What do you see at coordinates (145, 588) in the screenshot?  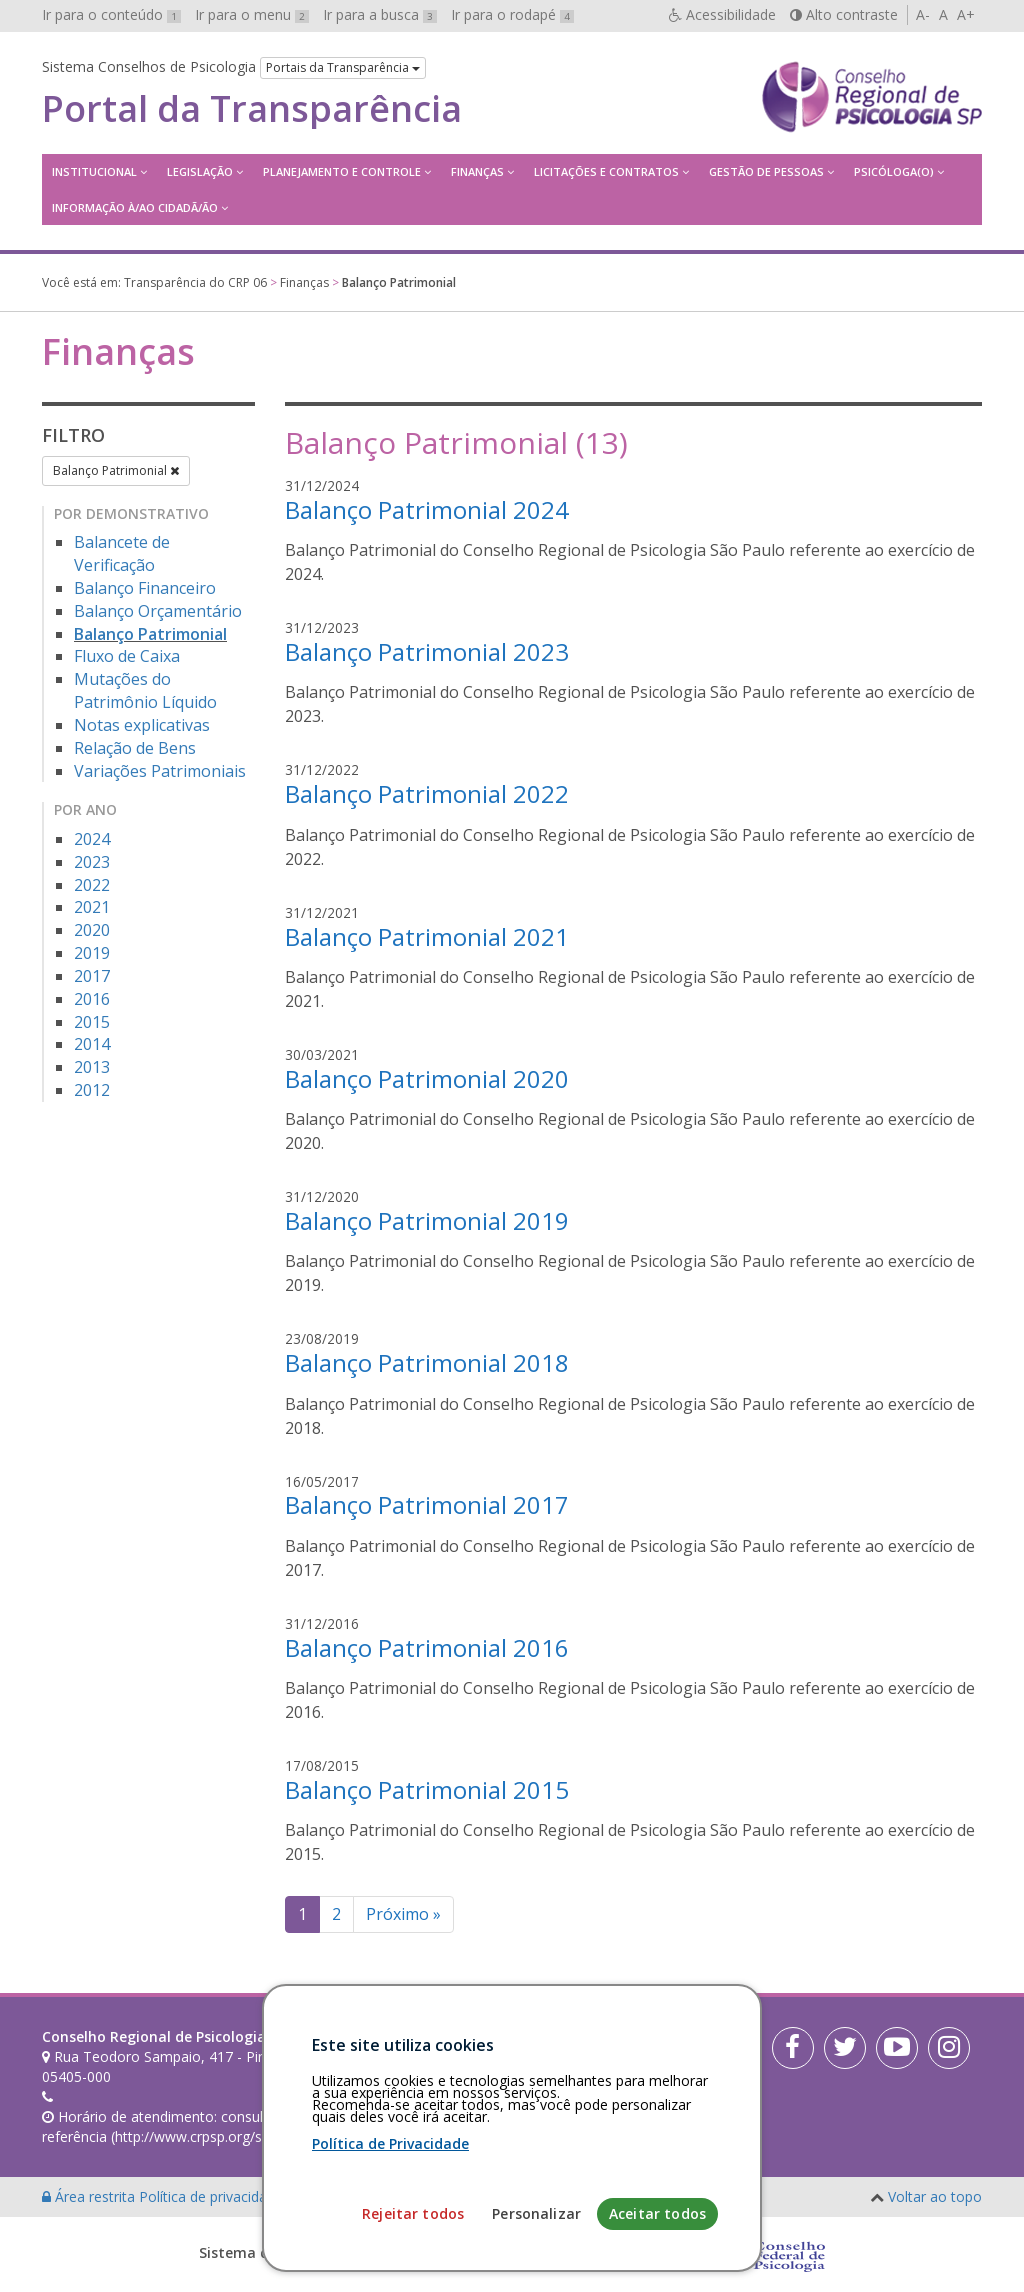 I see `Balanço Financeiro` at bounding box center [145, 588].